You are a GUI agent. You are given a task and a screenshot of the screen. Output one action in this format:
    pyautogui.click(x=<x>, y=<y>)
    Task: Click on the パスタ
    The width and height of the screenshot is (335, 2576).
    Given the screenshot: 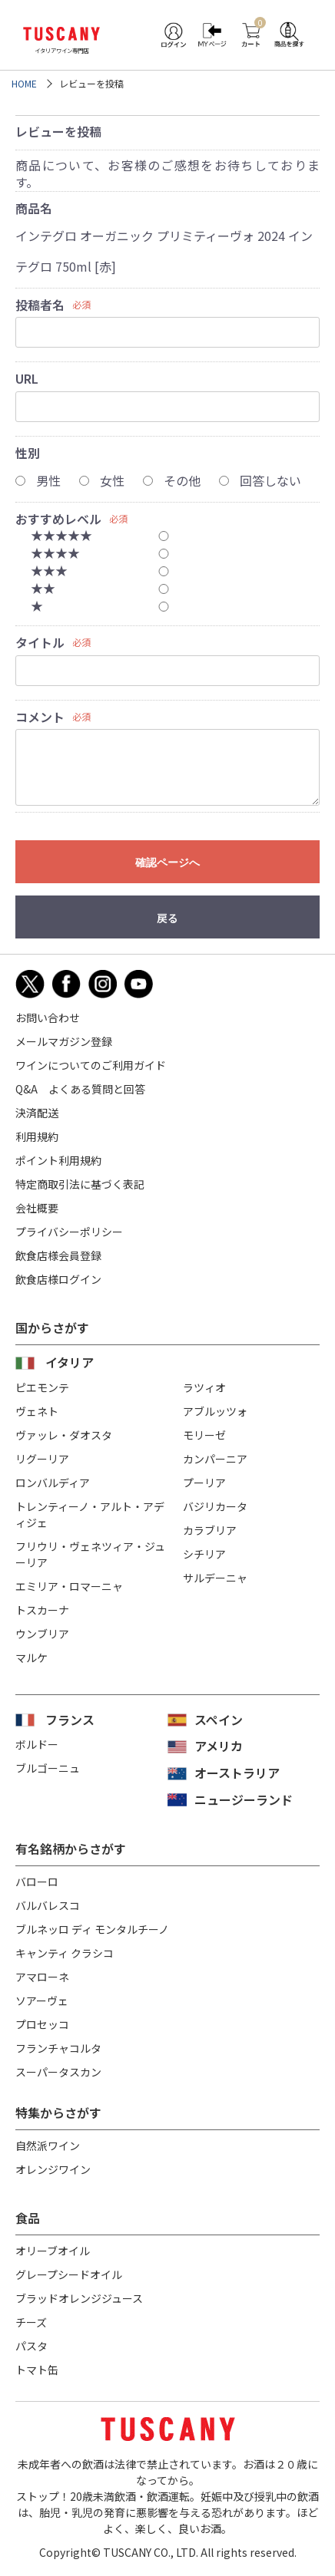 What is the action you would take?
    pyautogui.click(x=31, y=2345)
    